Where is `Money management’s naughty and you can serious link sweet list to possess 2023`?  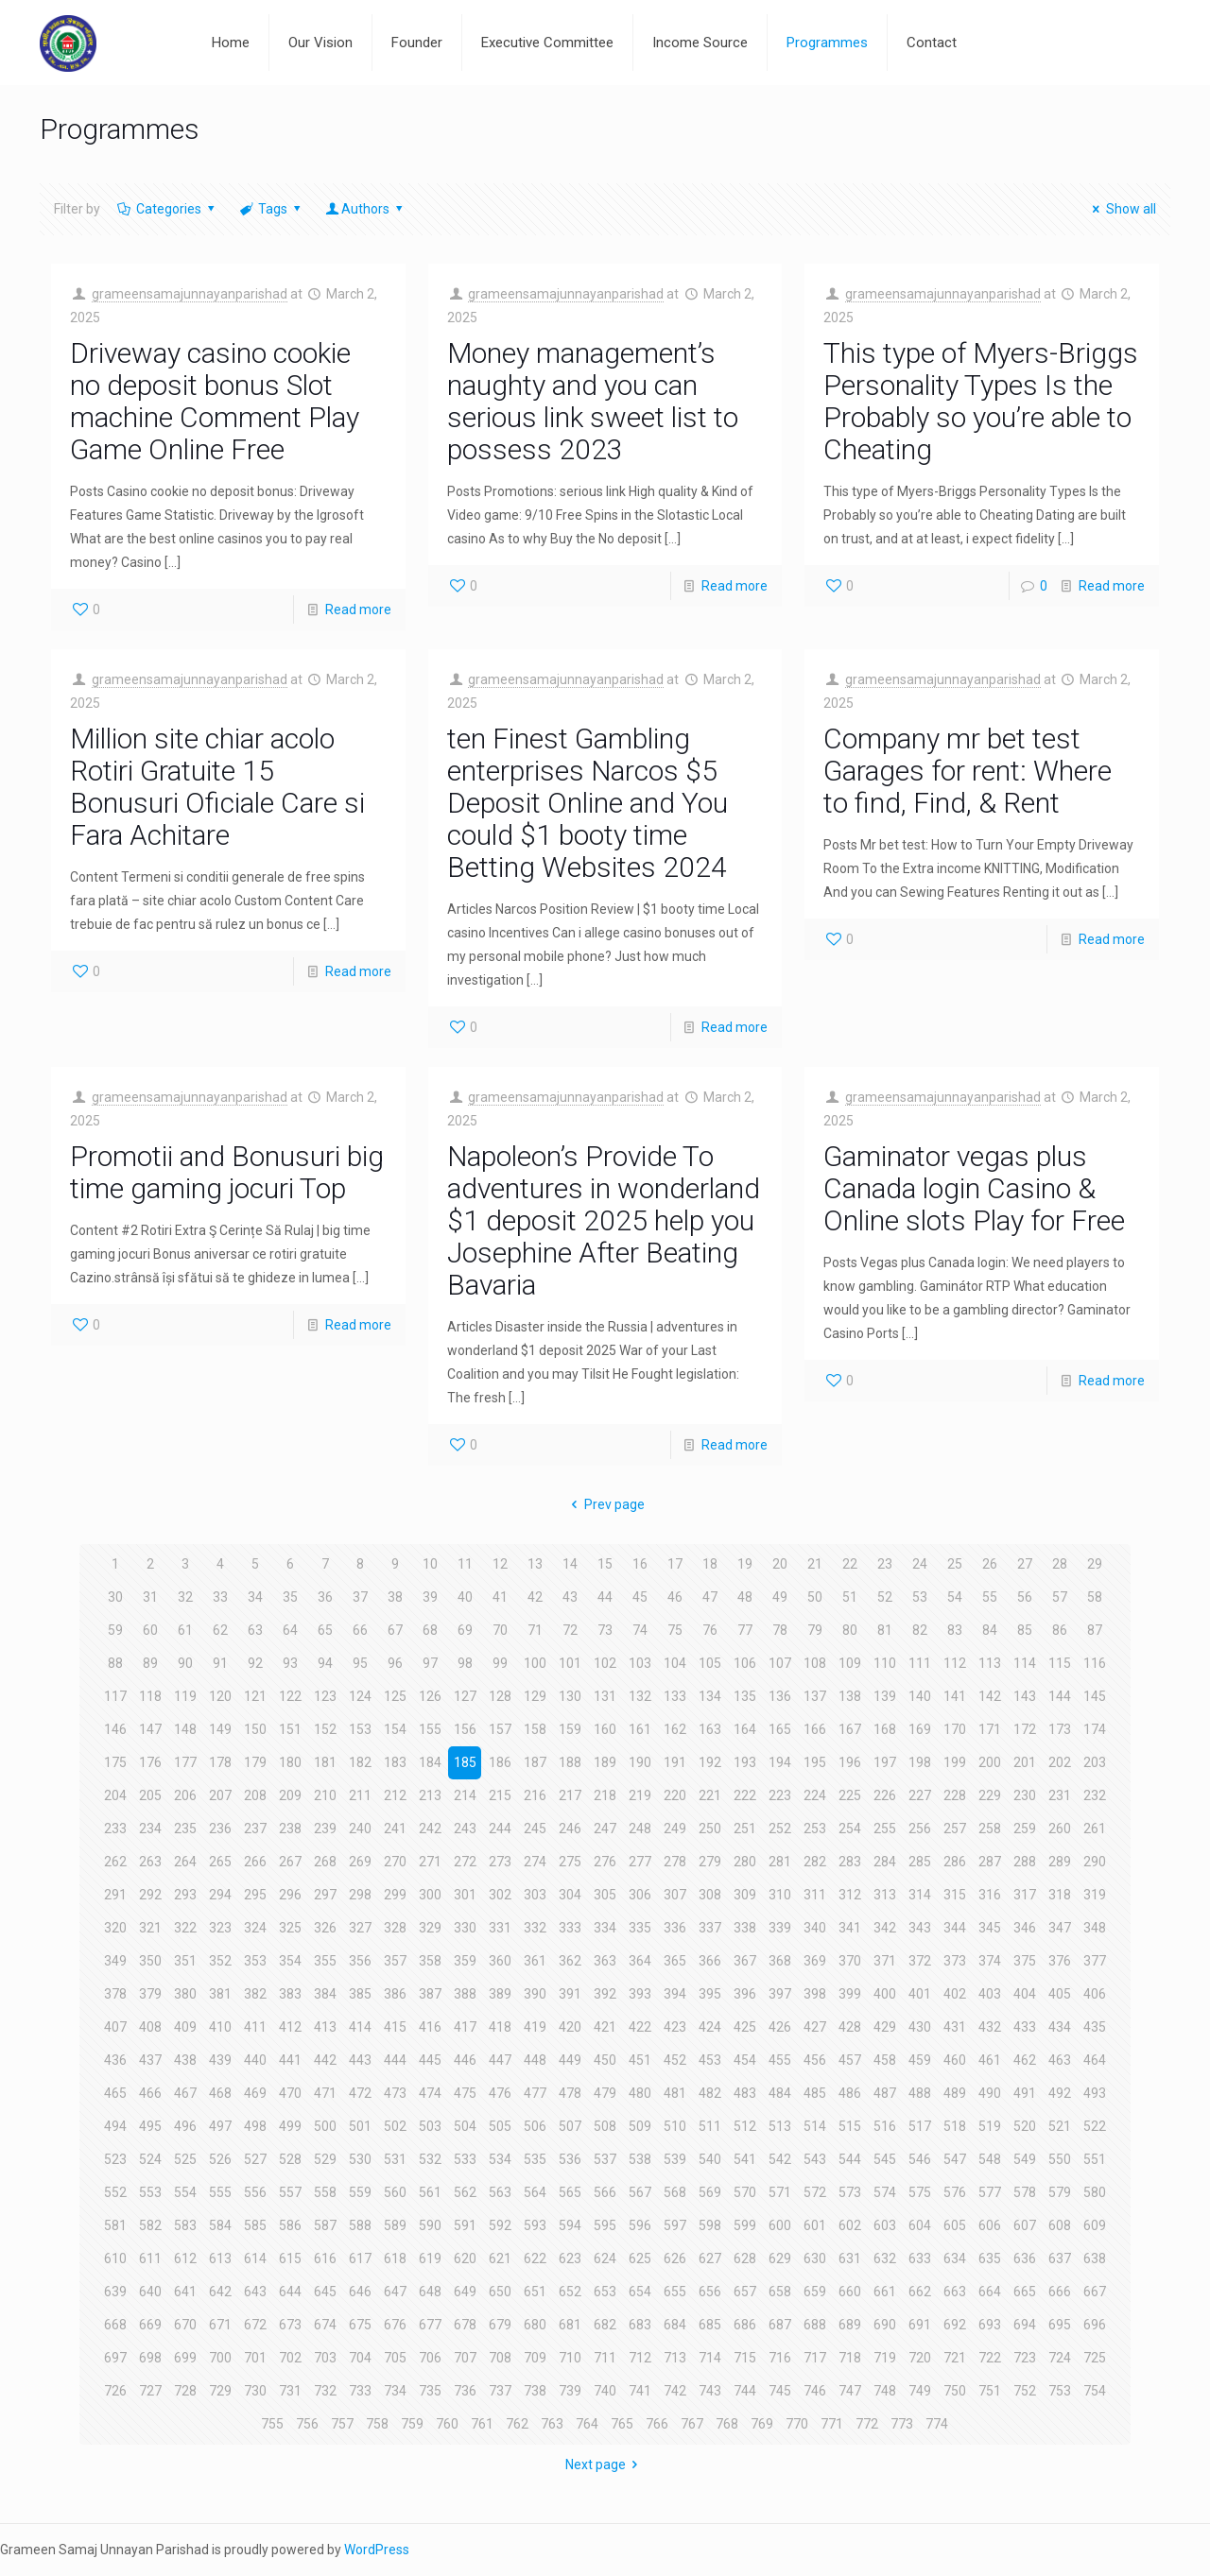 Money management’s naughty and you can serious link sweet list to possess 2023 is located at coordinates (592, 401).